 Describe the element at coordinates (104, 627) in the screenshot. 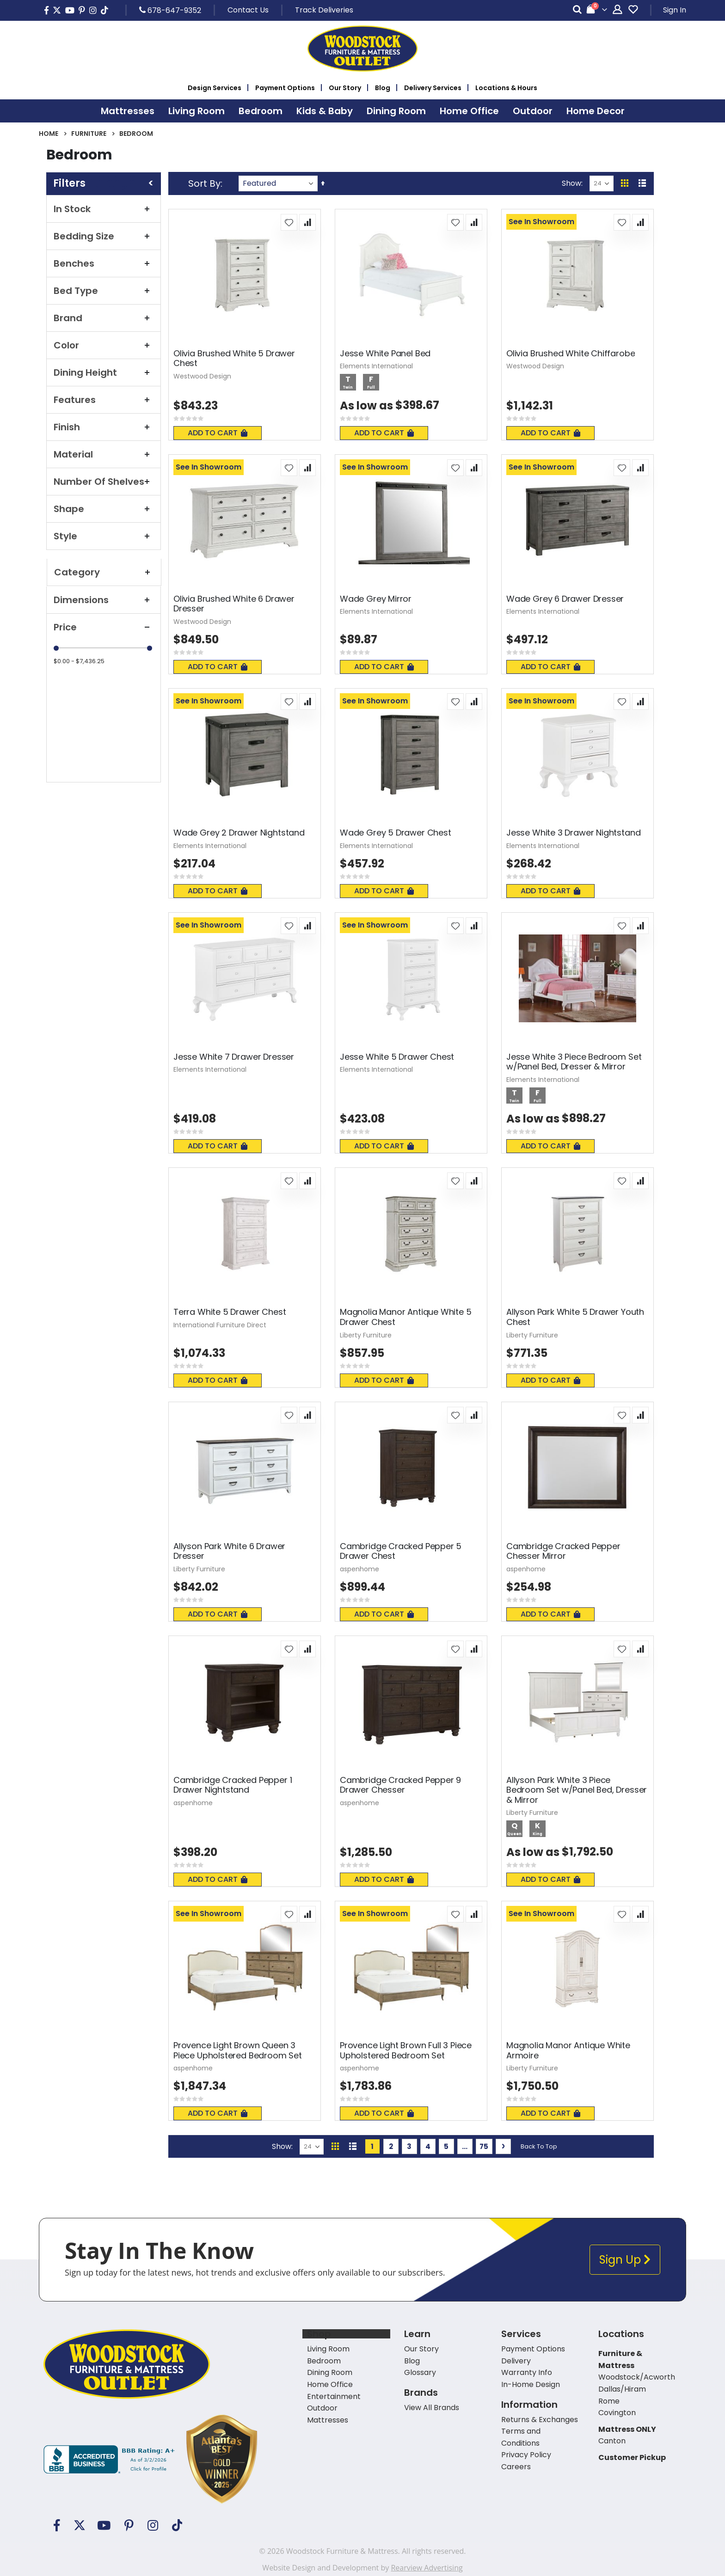

I see `Price [tab]` at that location.